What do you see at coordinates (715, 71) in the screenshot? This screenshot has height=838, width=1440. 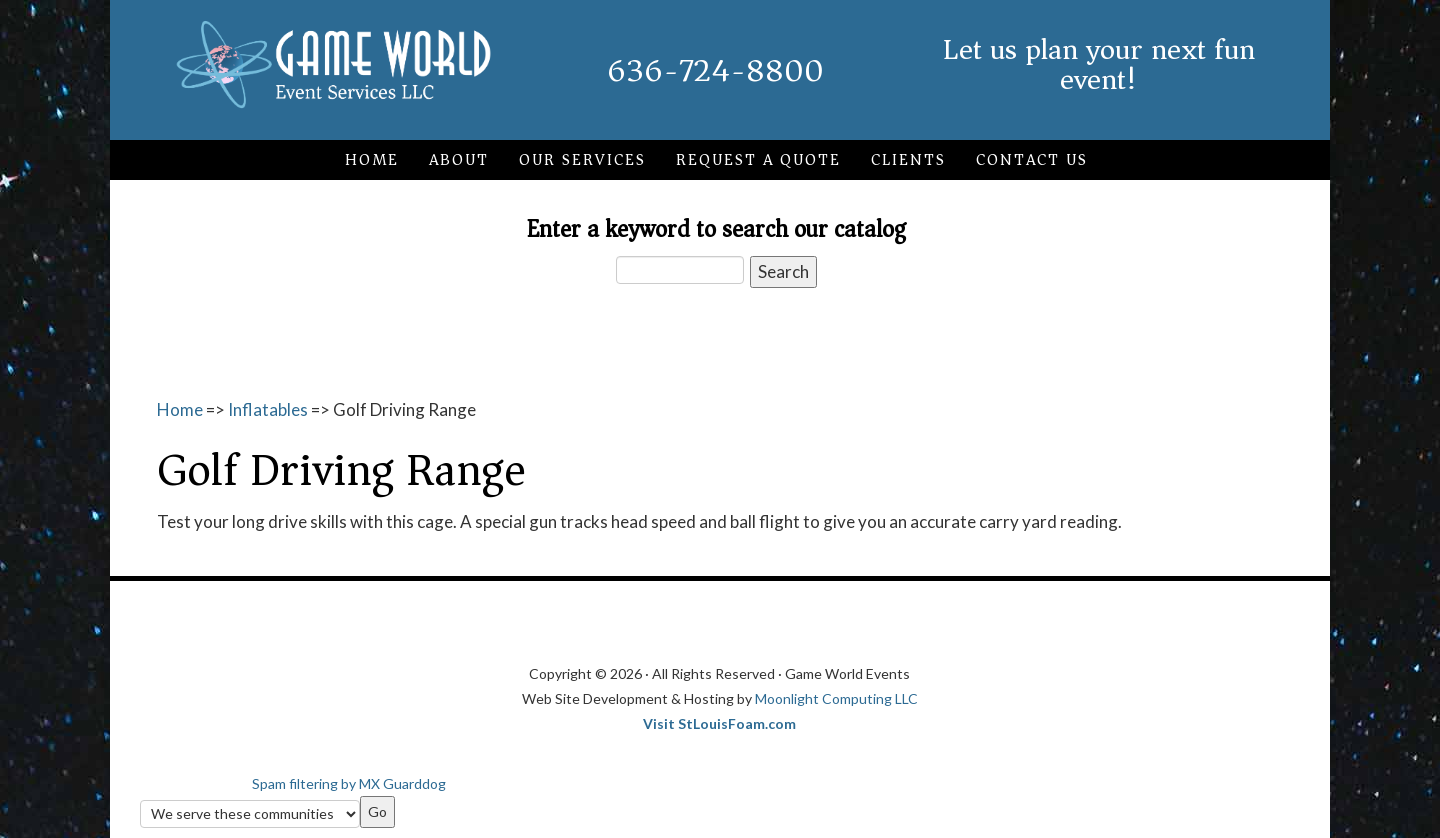 I see `636-724-8800` at bounding box center [715, 71].